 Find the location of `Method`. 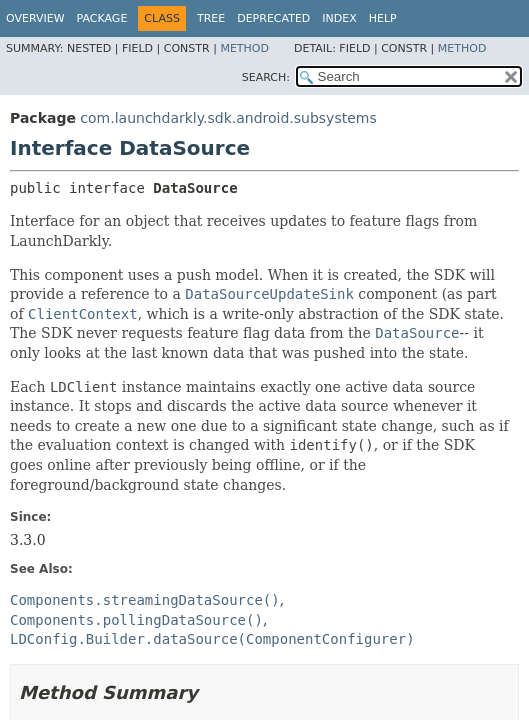

Method is located at coordinates (244, 48).